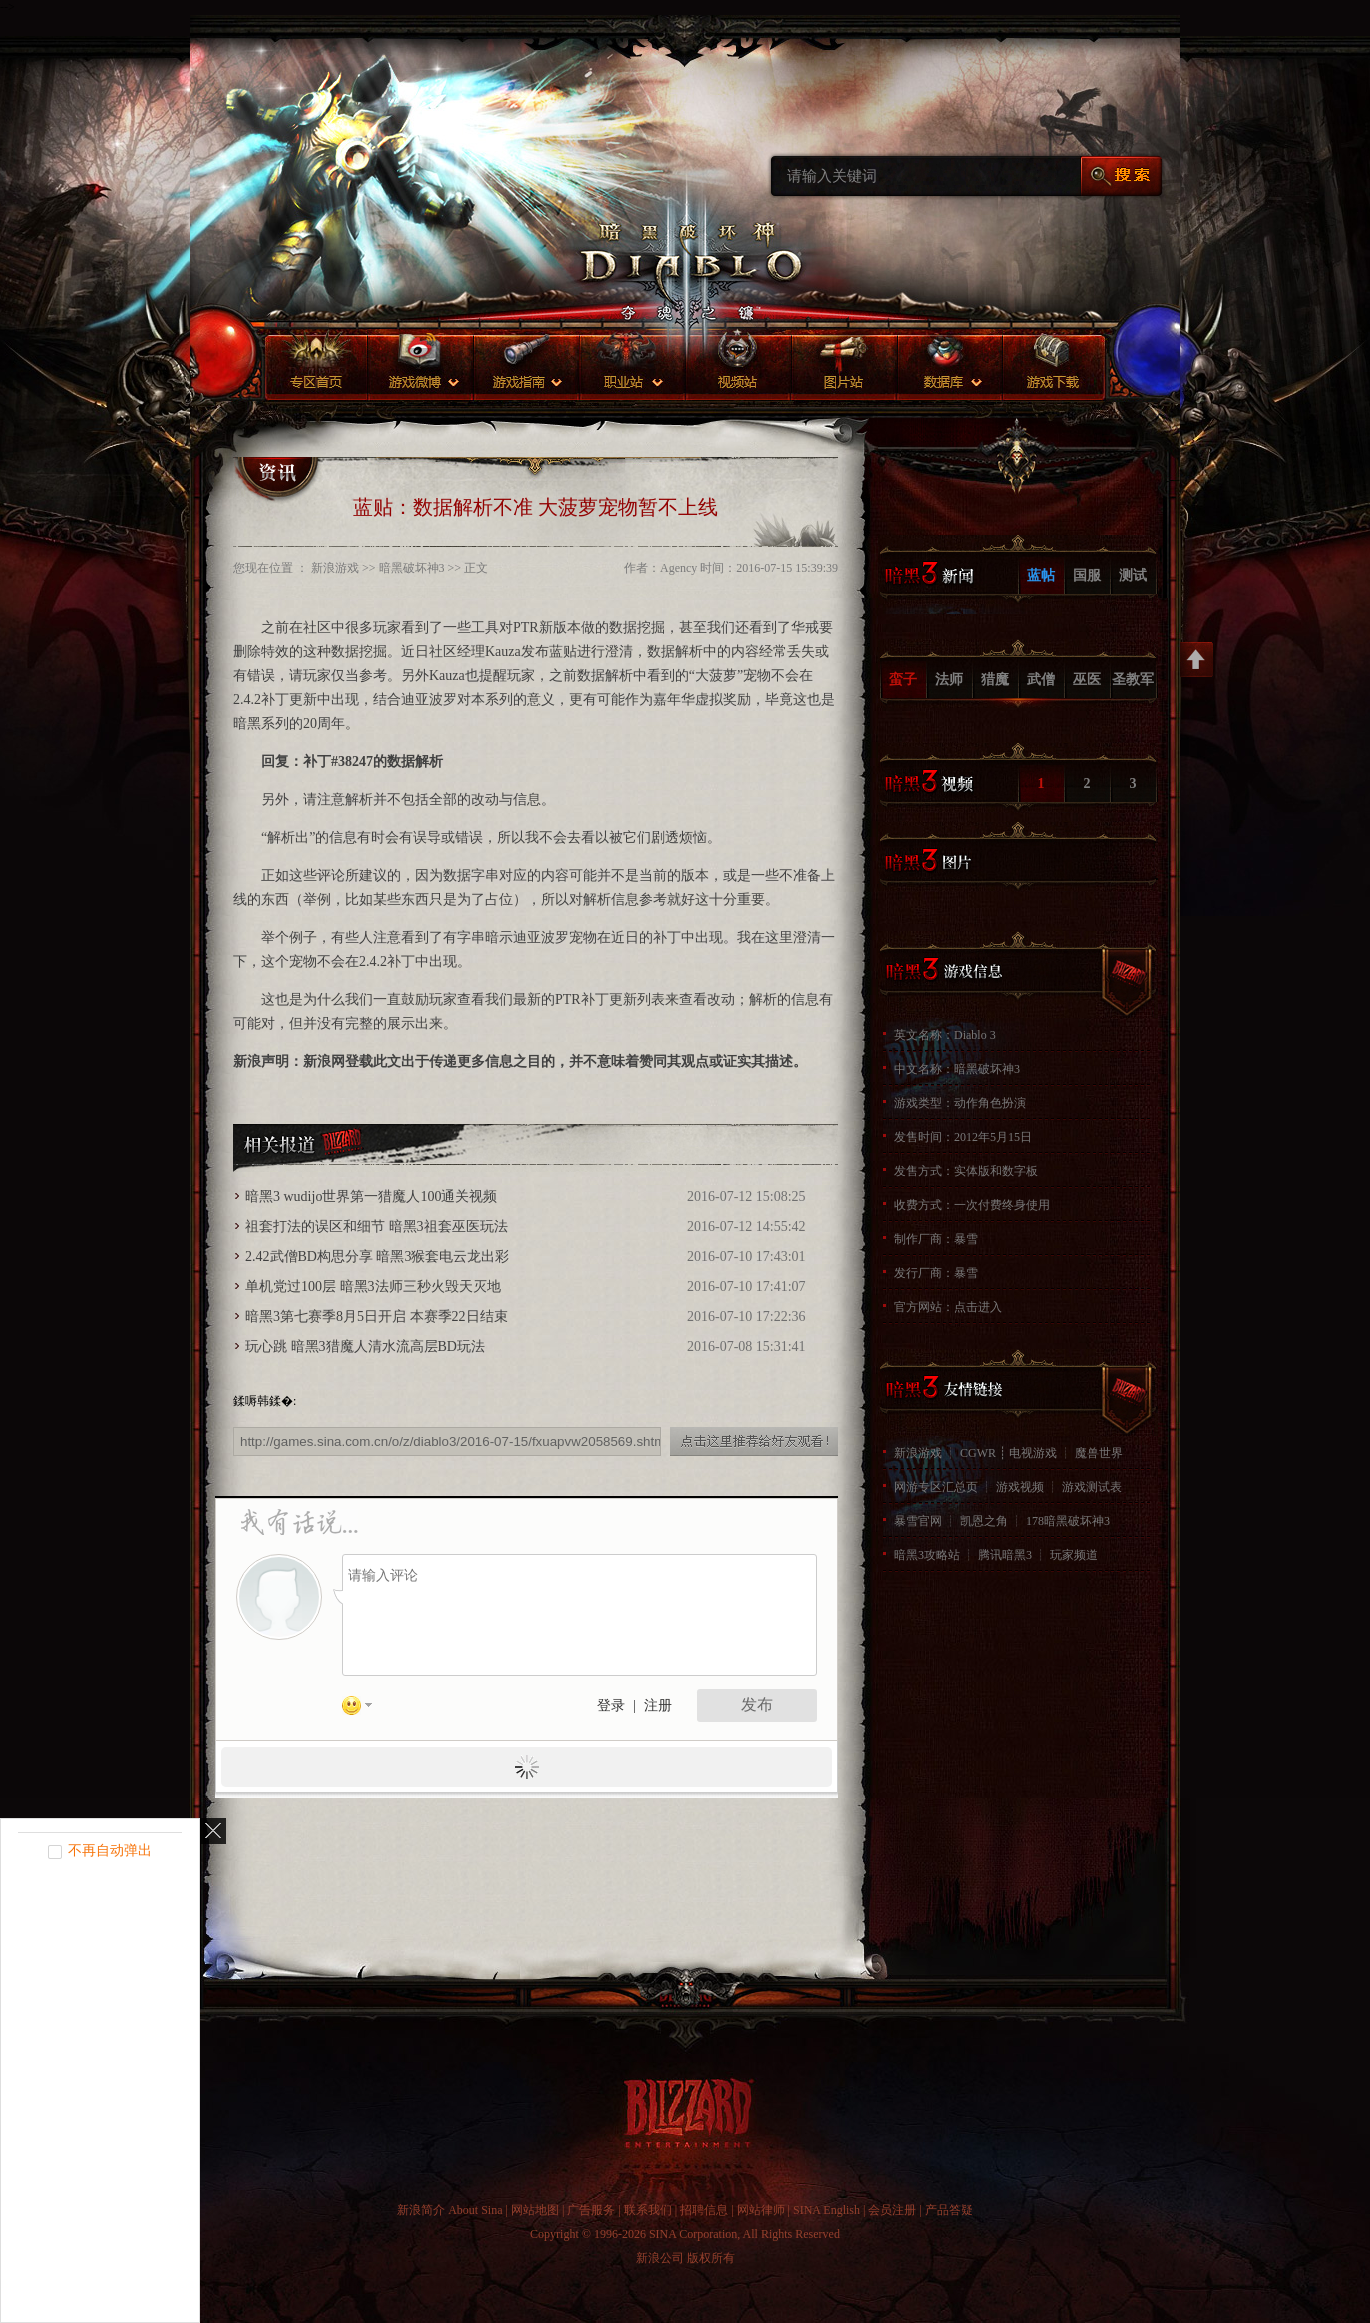  What do you see at coordinates (377, 1256) in the screenshot?
I see `2.42武僧BD构思分享 暗黑3猴套电云龙出彩` at bounding box center [377, 1256].